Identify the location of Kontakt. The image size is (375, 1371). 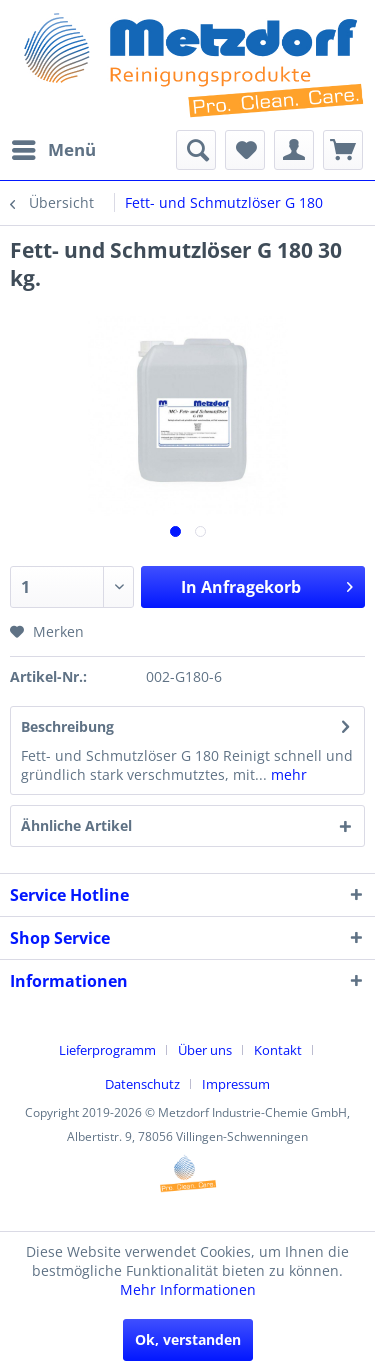
(278, 1050).